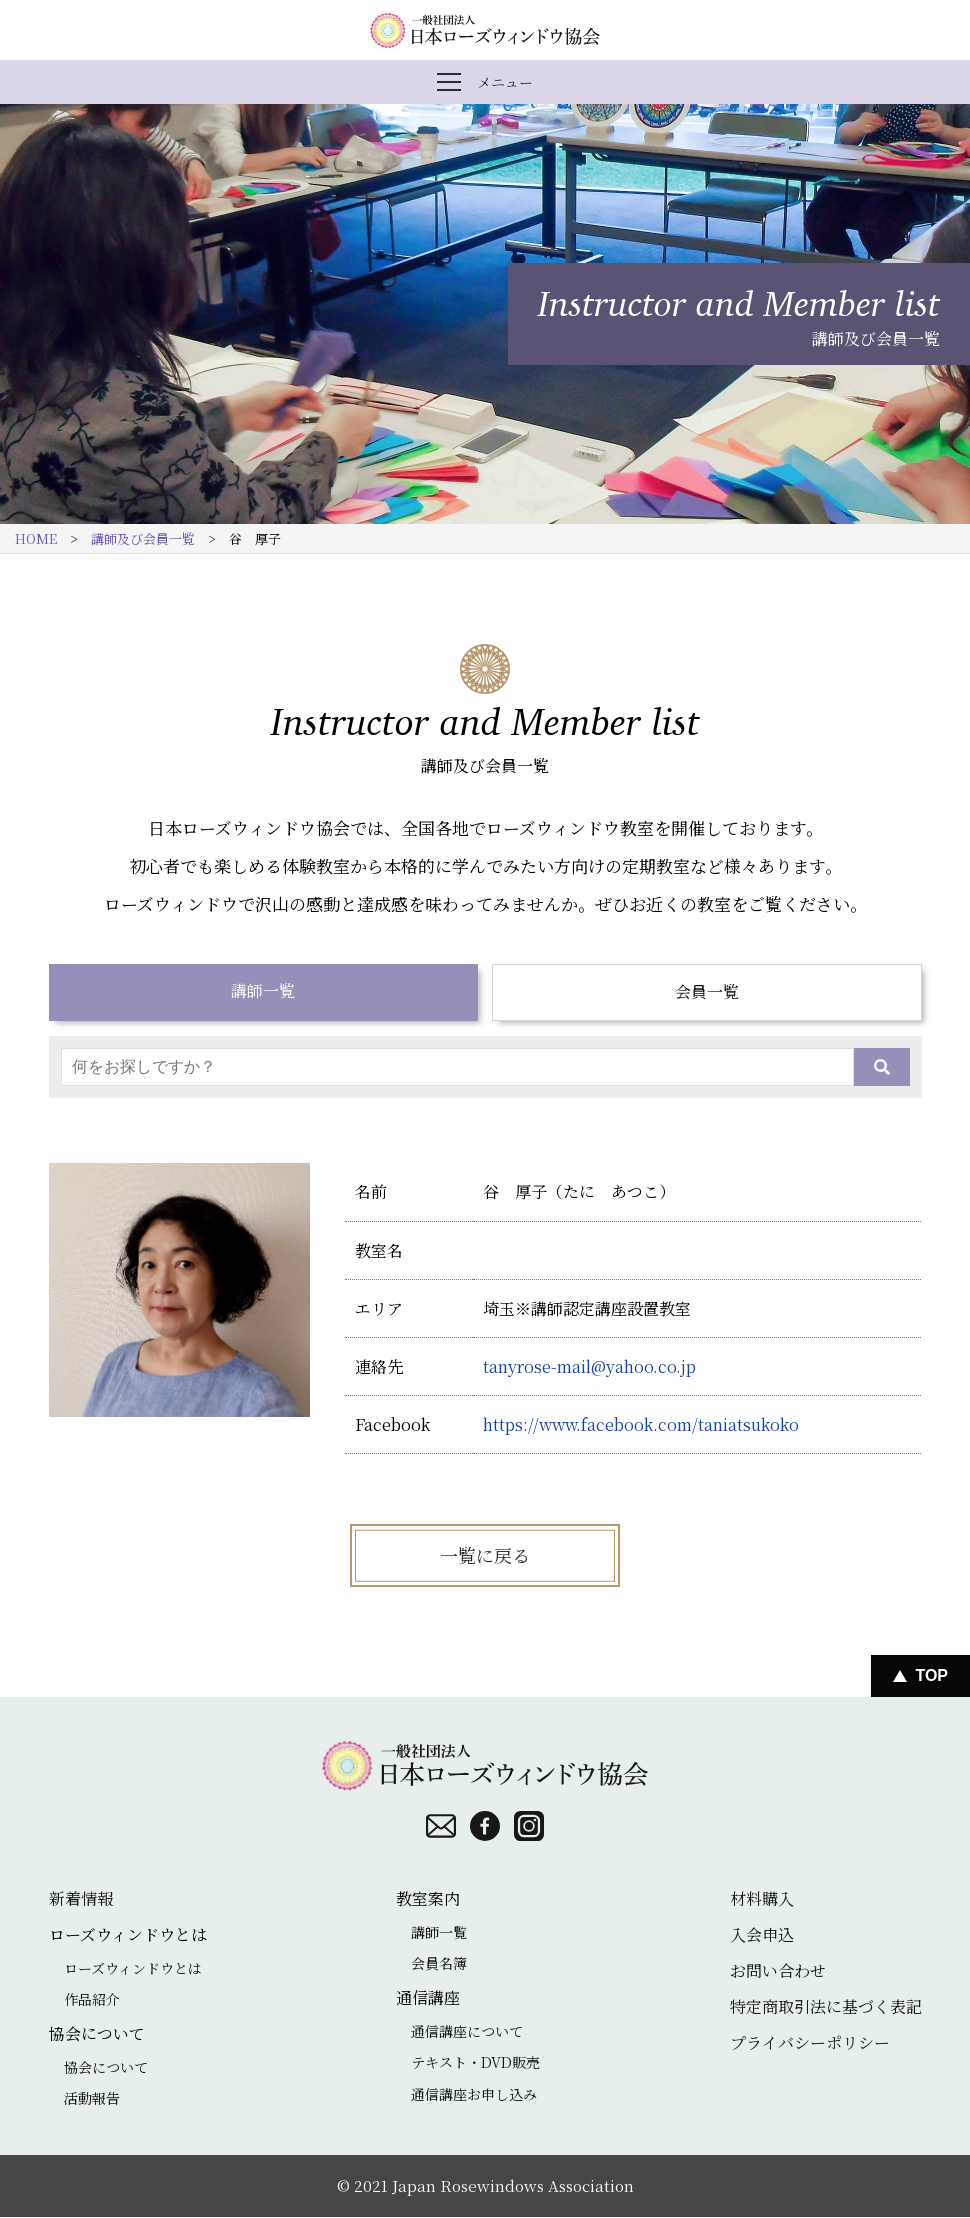 This screenshot has width=970, height=2218. Describe the element at coordinates (106, 2067) in the screenshot. I see `協会について` at that location.